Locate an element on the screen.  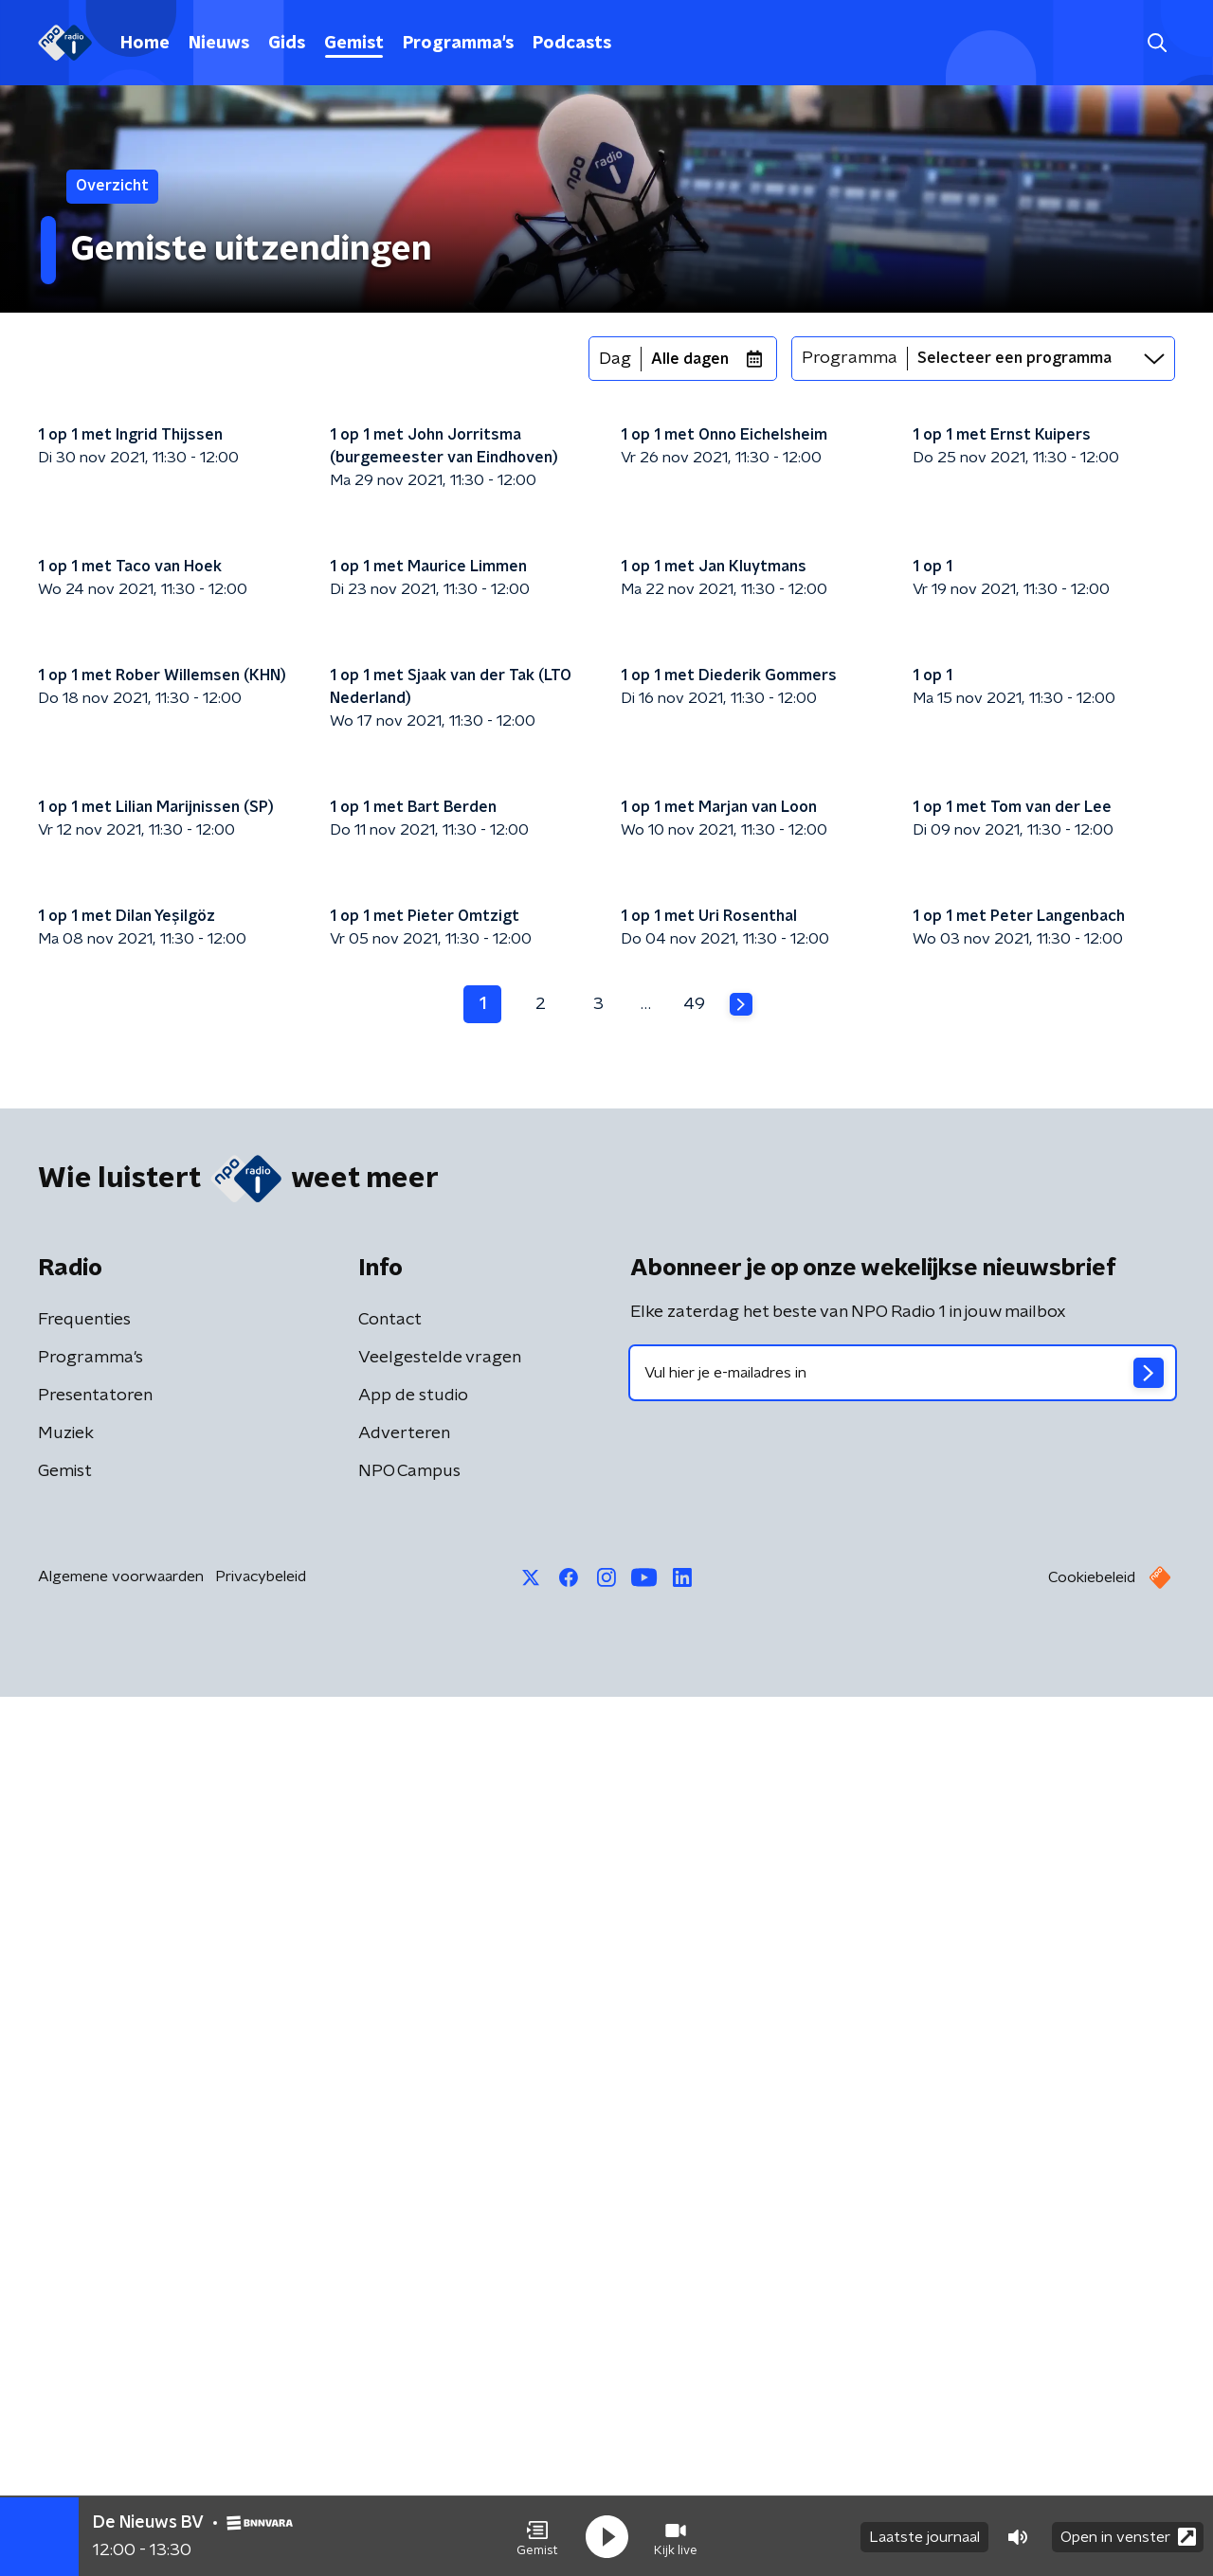
[emailadres voor nieuwsbrief] is located at coordinates (902, 2252).